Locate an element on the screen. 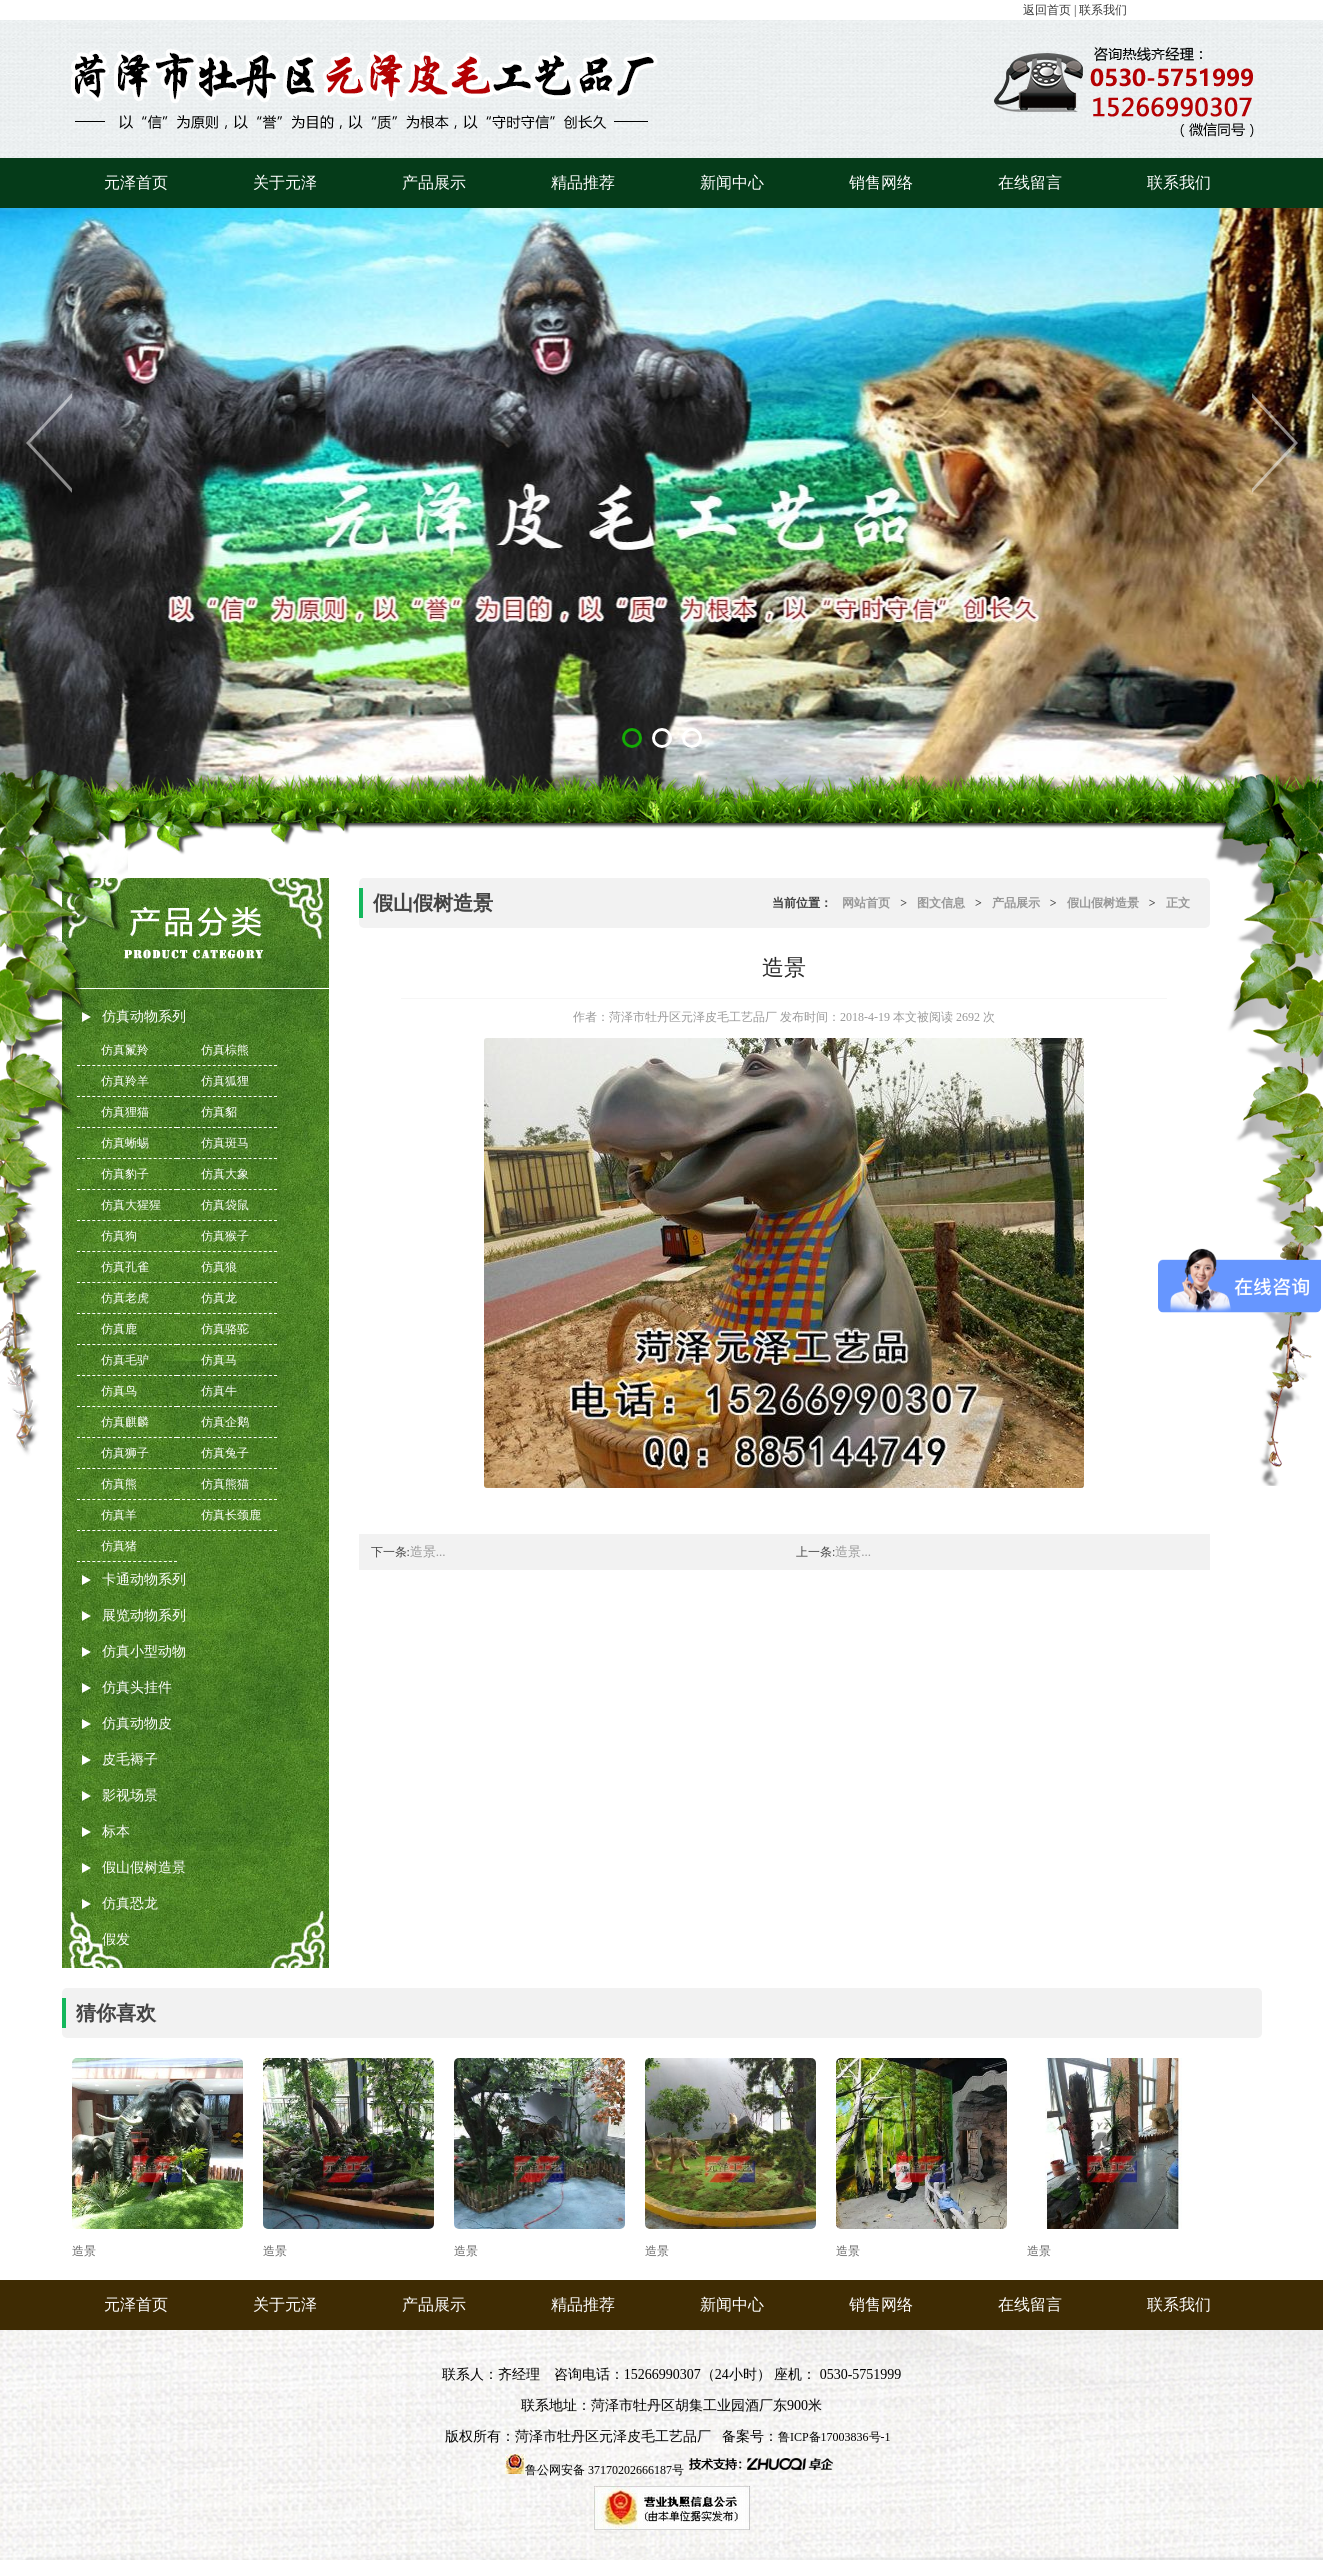 This screenshot has width=1323, height=2560. 仿真骆驼 is located at coordinates (225, 1329).